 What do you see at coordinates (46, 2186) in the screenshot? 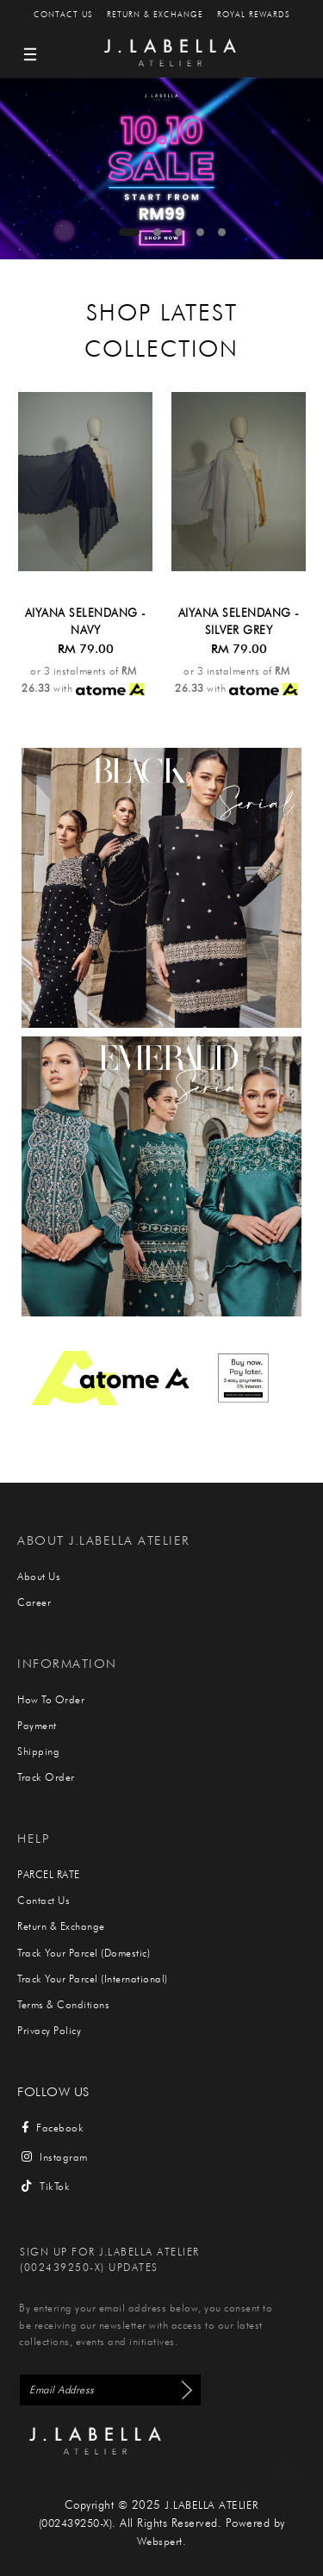
I see `TikTok` at bounding box center [46, 2186].